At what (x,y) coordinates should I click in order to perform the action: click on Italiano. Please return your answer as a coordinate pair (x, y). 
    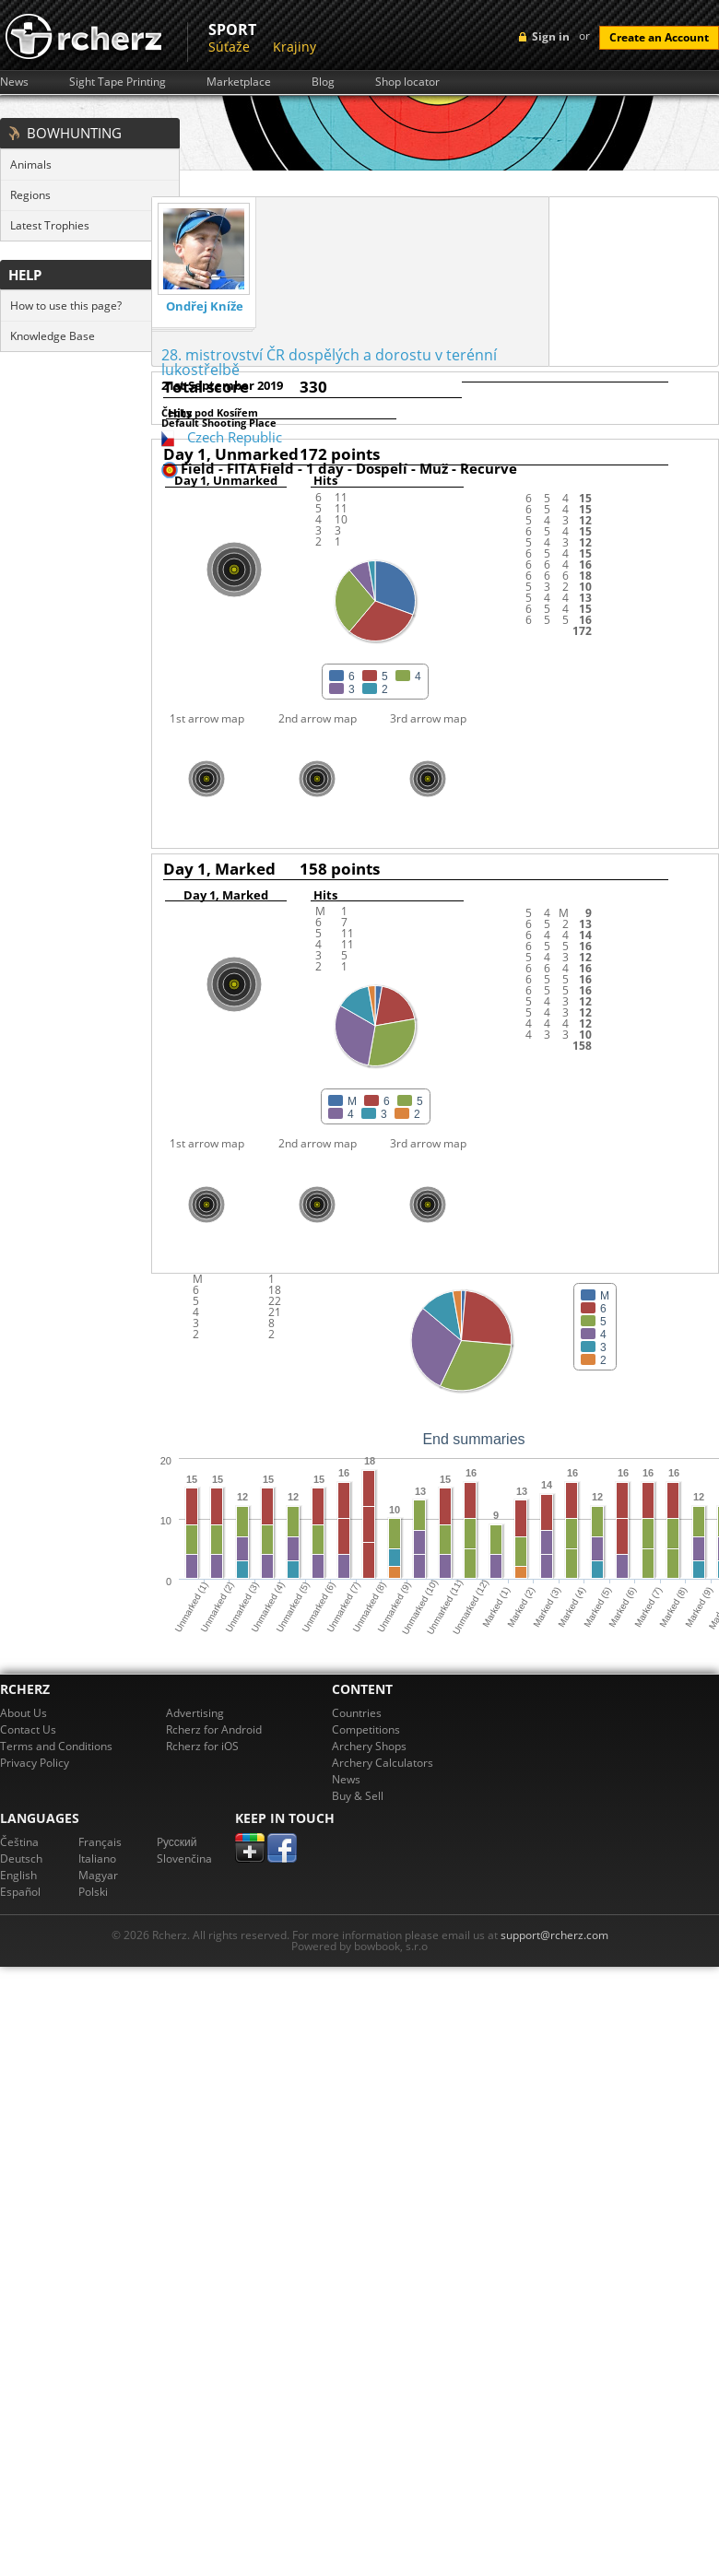
    Looking at the image, I should click on (97, 1858).